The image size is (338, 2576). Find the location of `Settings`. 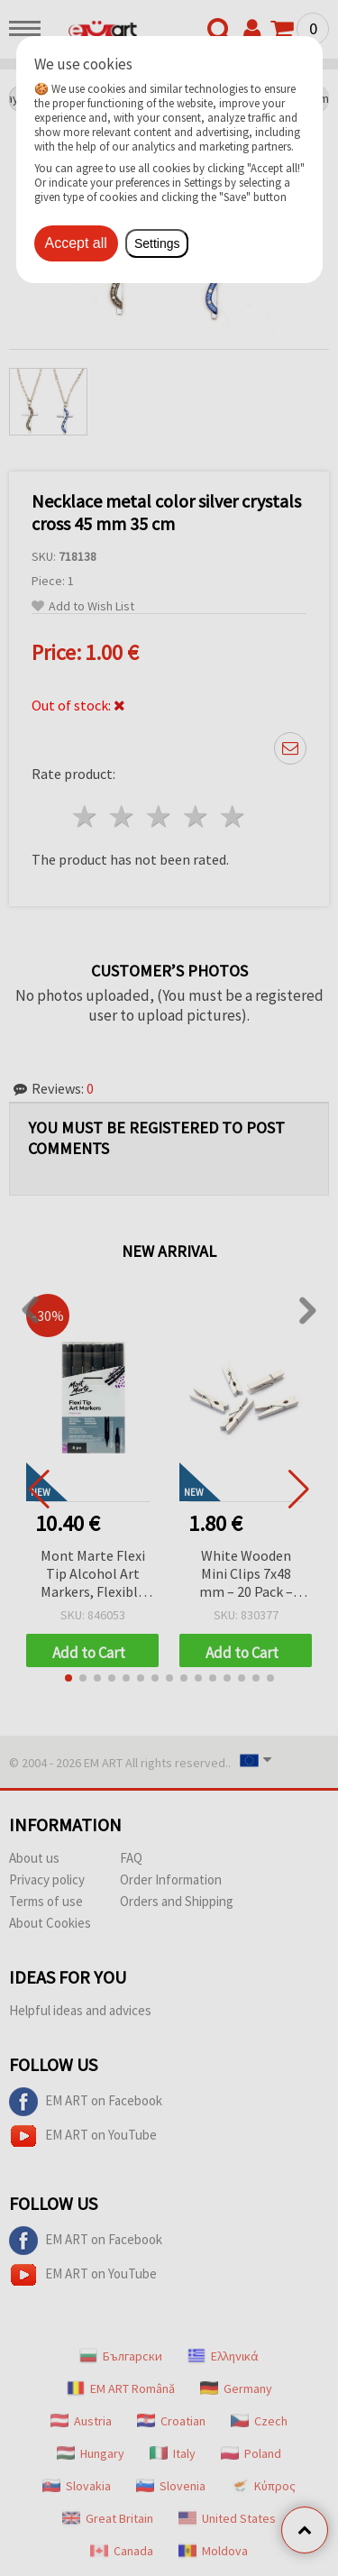

Settings is located at coordinates (157, 243).